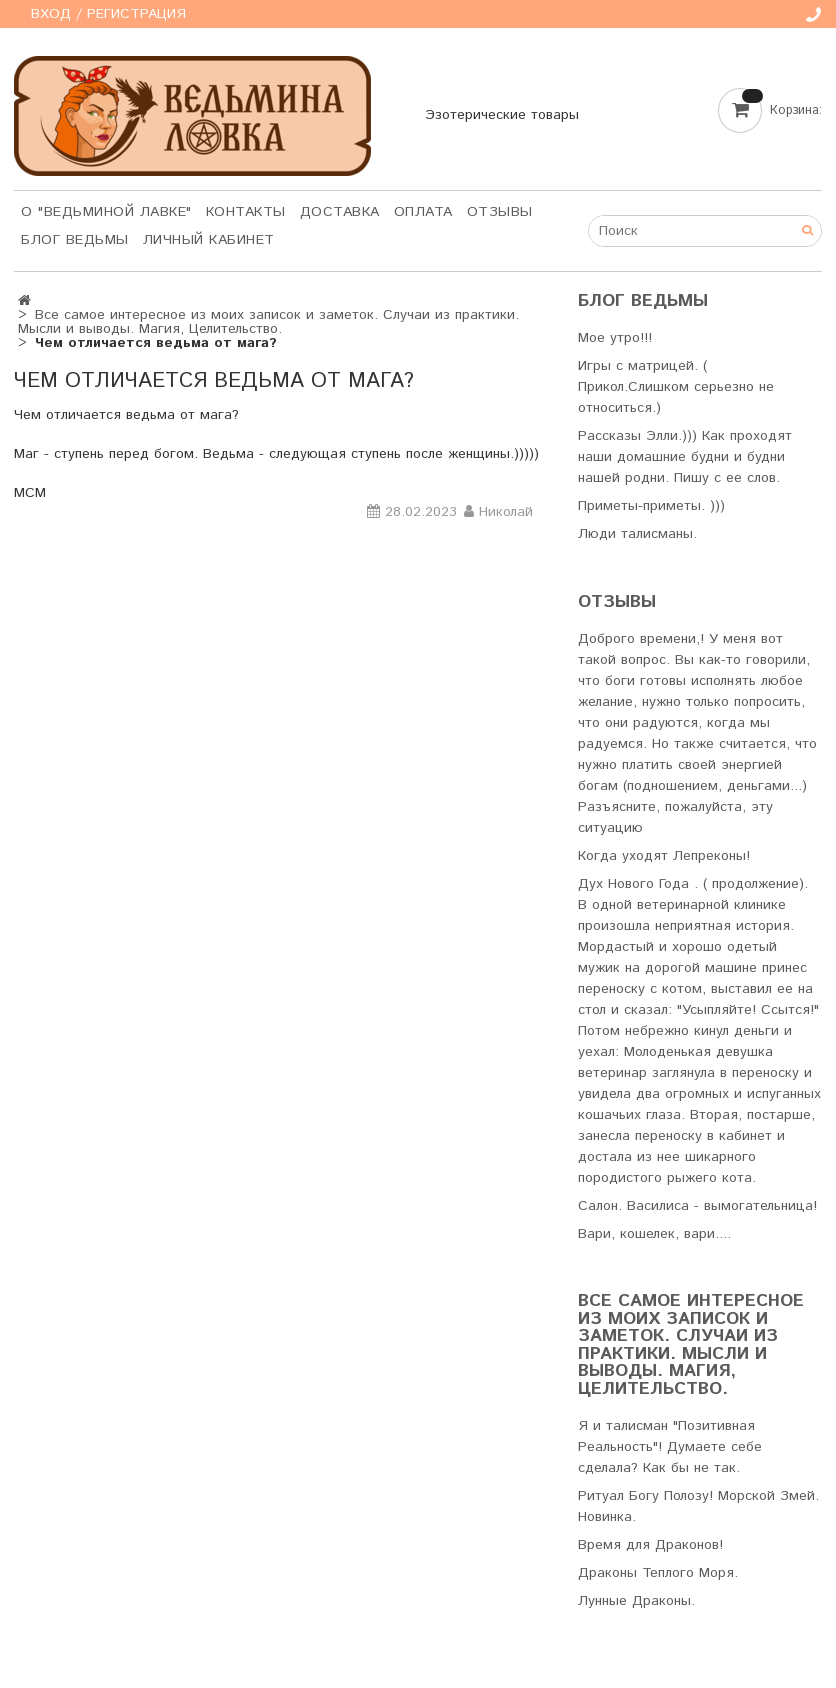  I want to click on Вари, кошелек, вари...., so click(654, 1234).